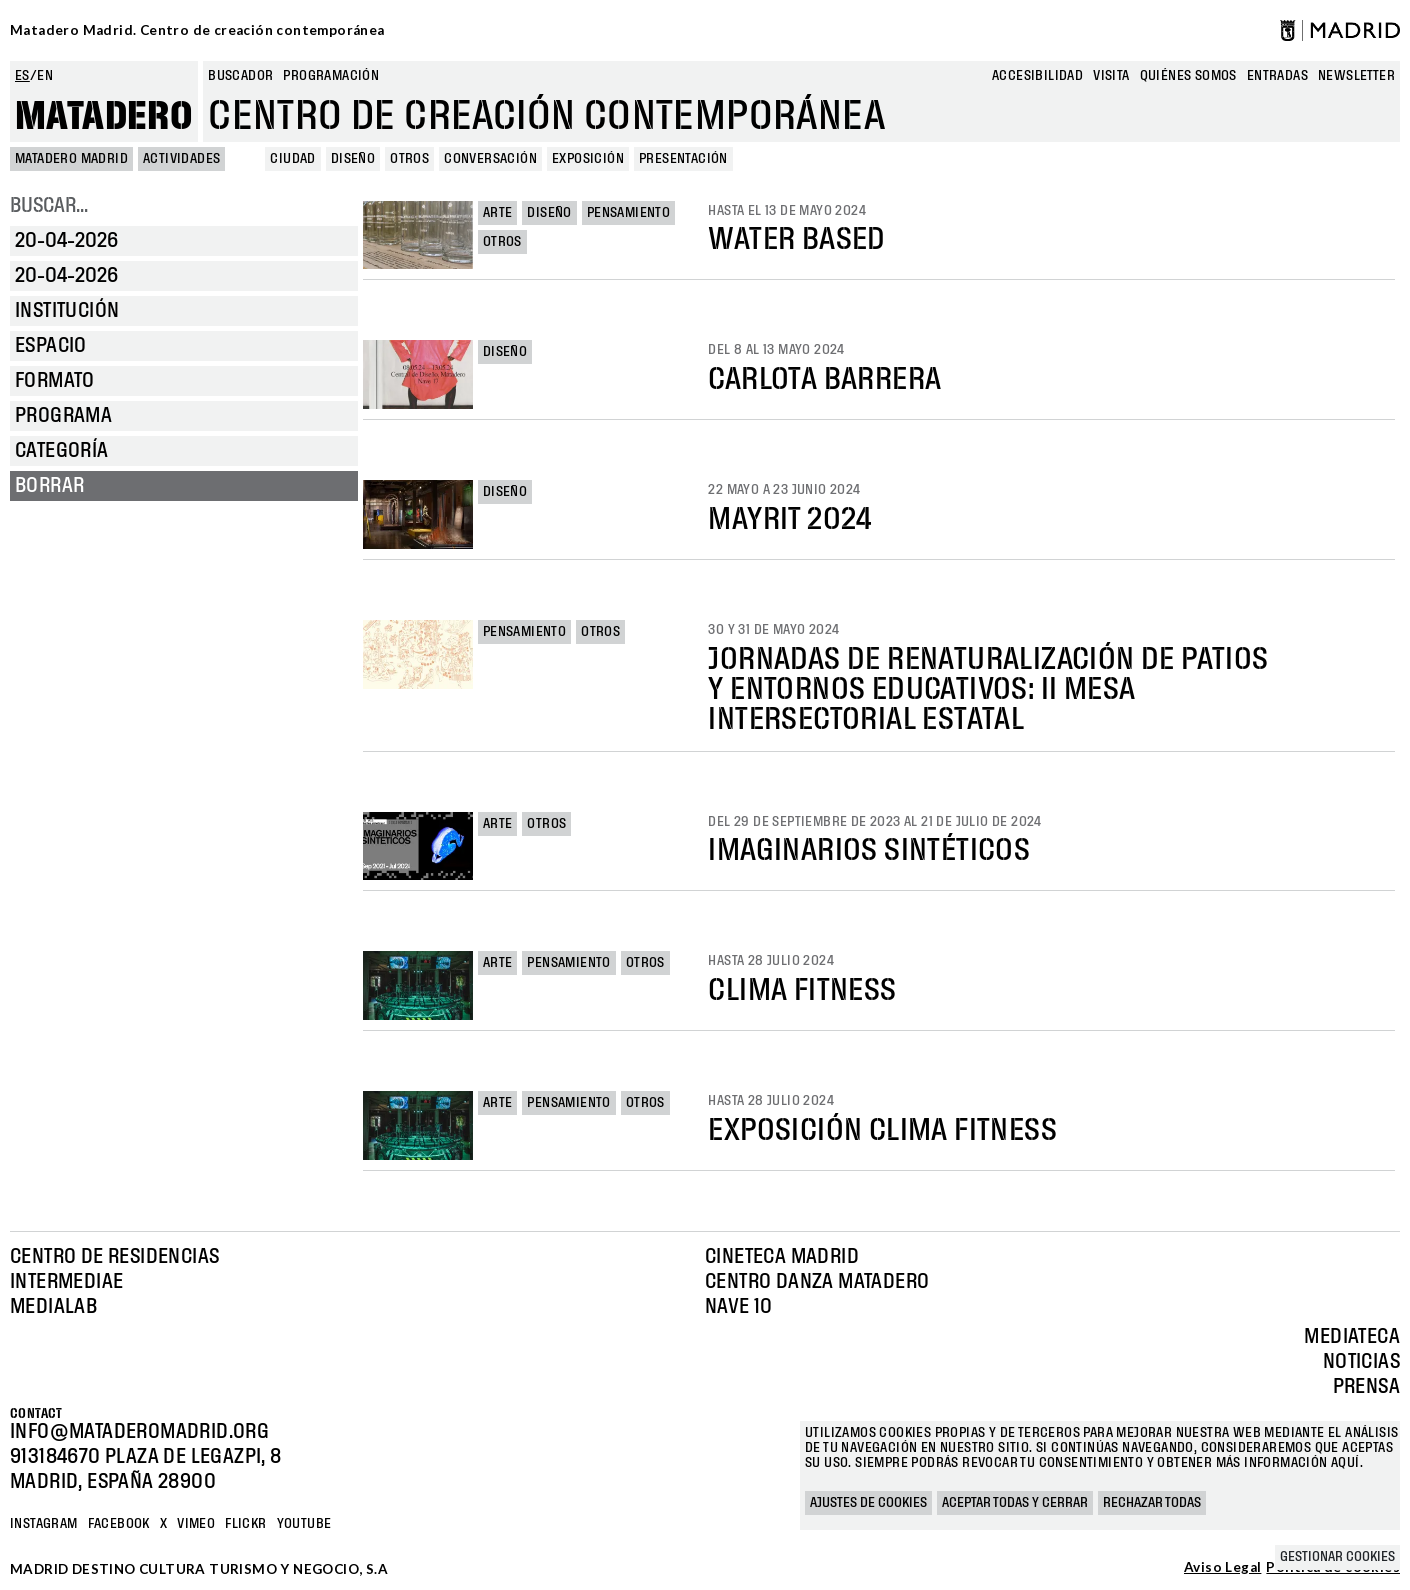 This screenshot has height=1590, width=1410. I want to click on Noticias, so click(1361, 1362).